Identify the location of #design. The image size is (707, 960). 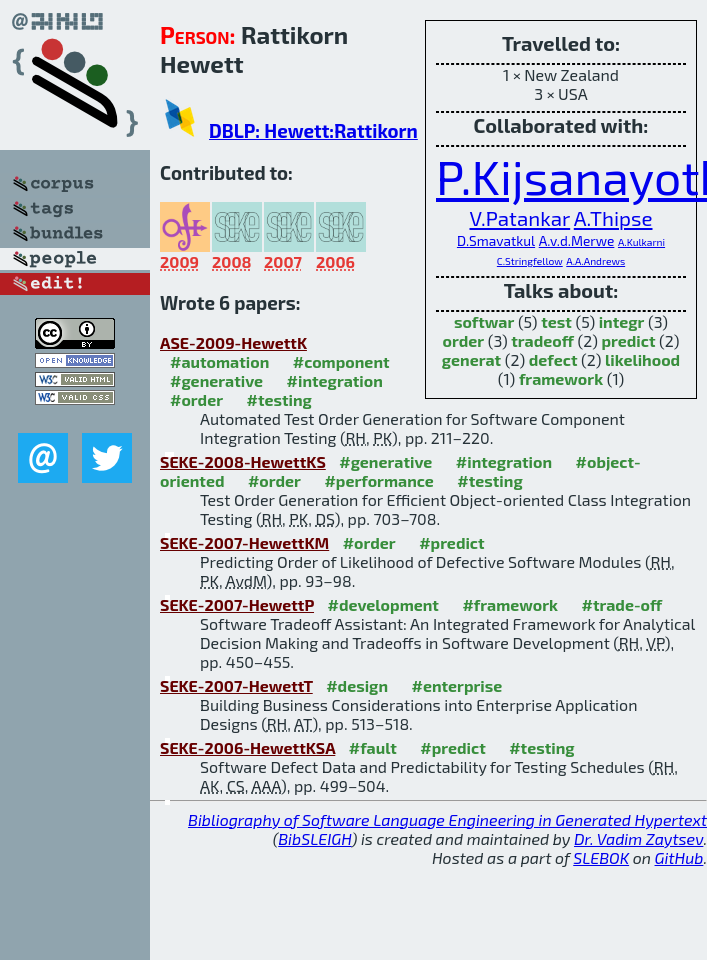
(357, 685).